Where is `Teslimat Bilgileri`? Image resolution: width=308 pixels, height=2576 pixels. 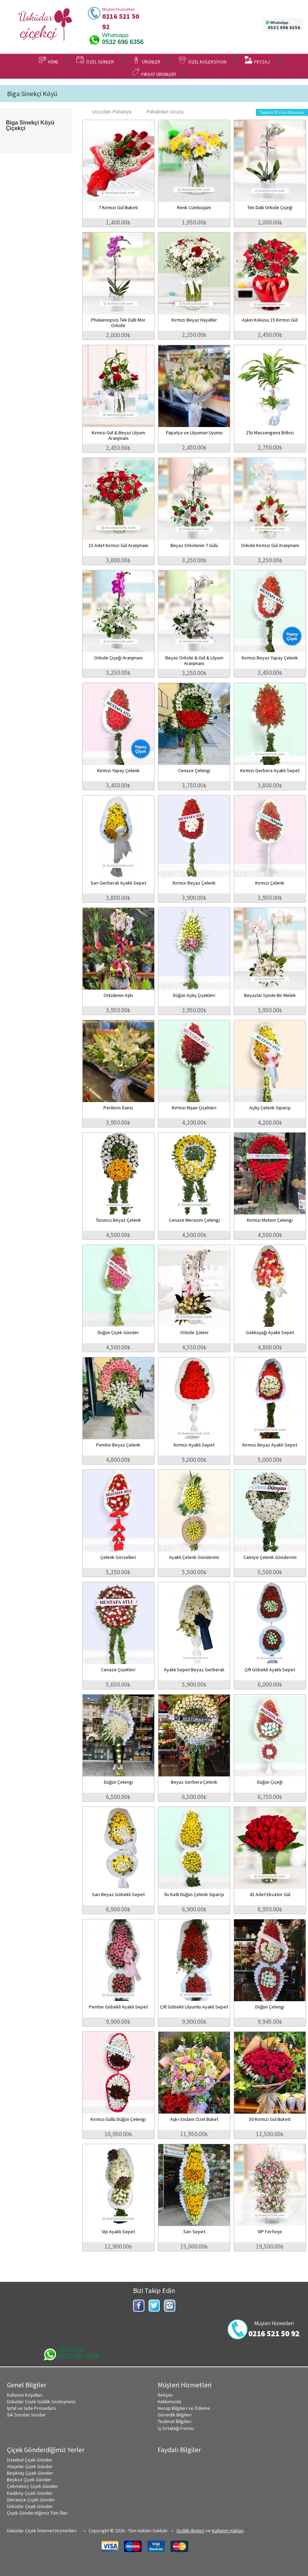 Teslimat Bilgileri is located at coordinates (174, 2421).